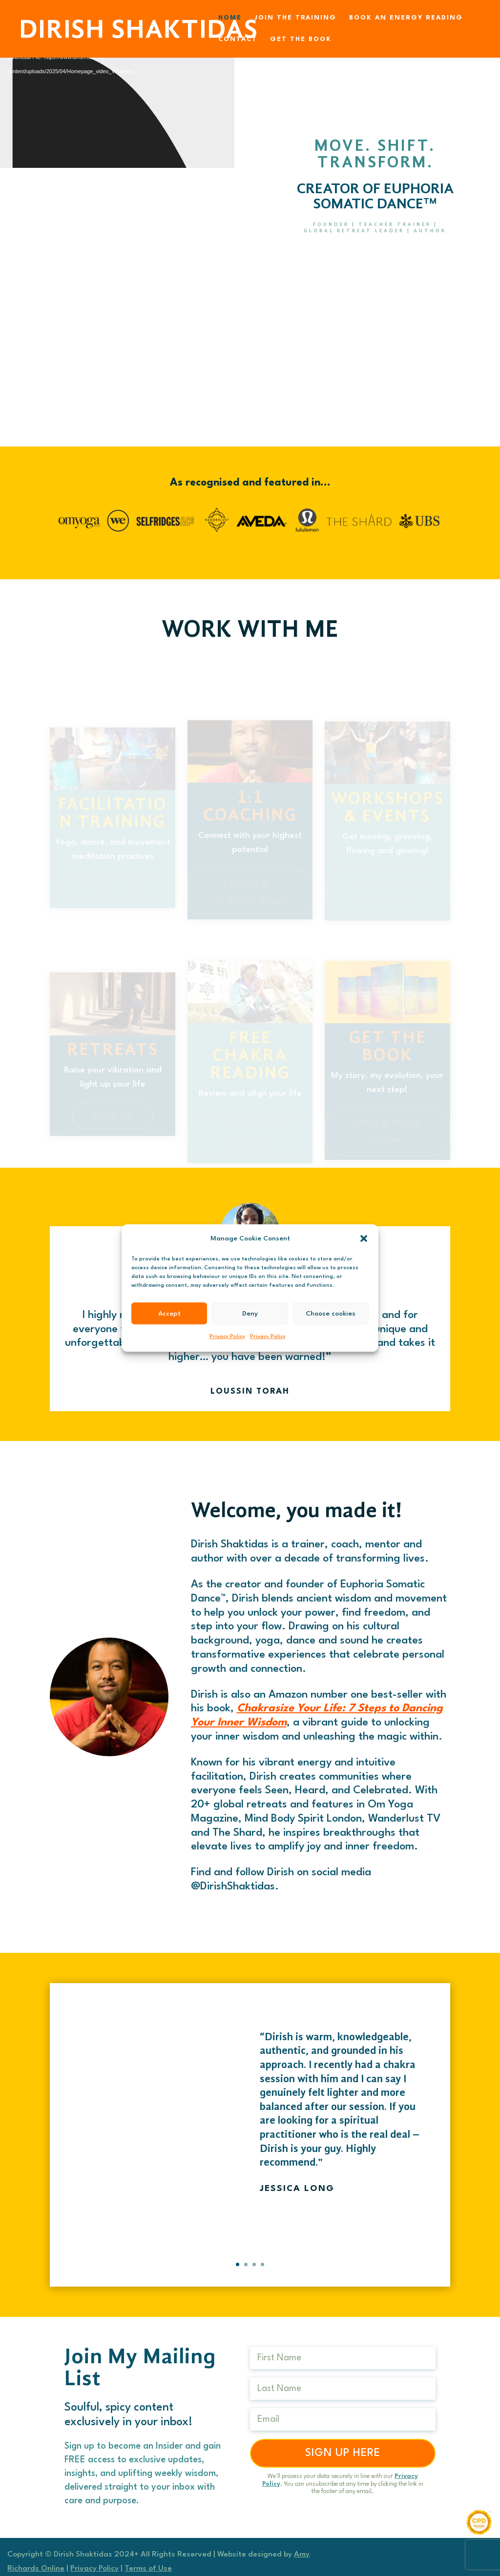 The height and width of the screenshot is (2576, 500). What do you see at coordinates (230, 18) in the screenshot?
I see `Home` at bounding box center [230, 18].